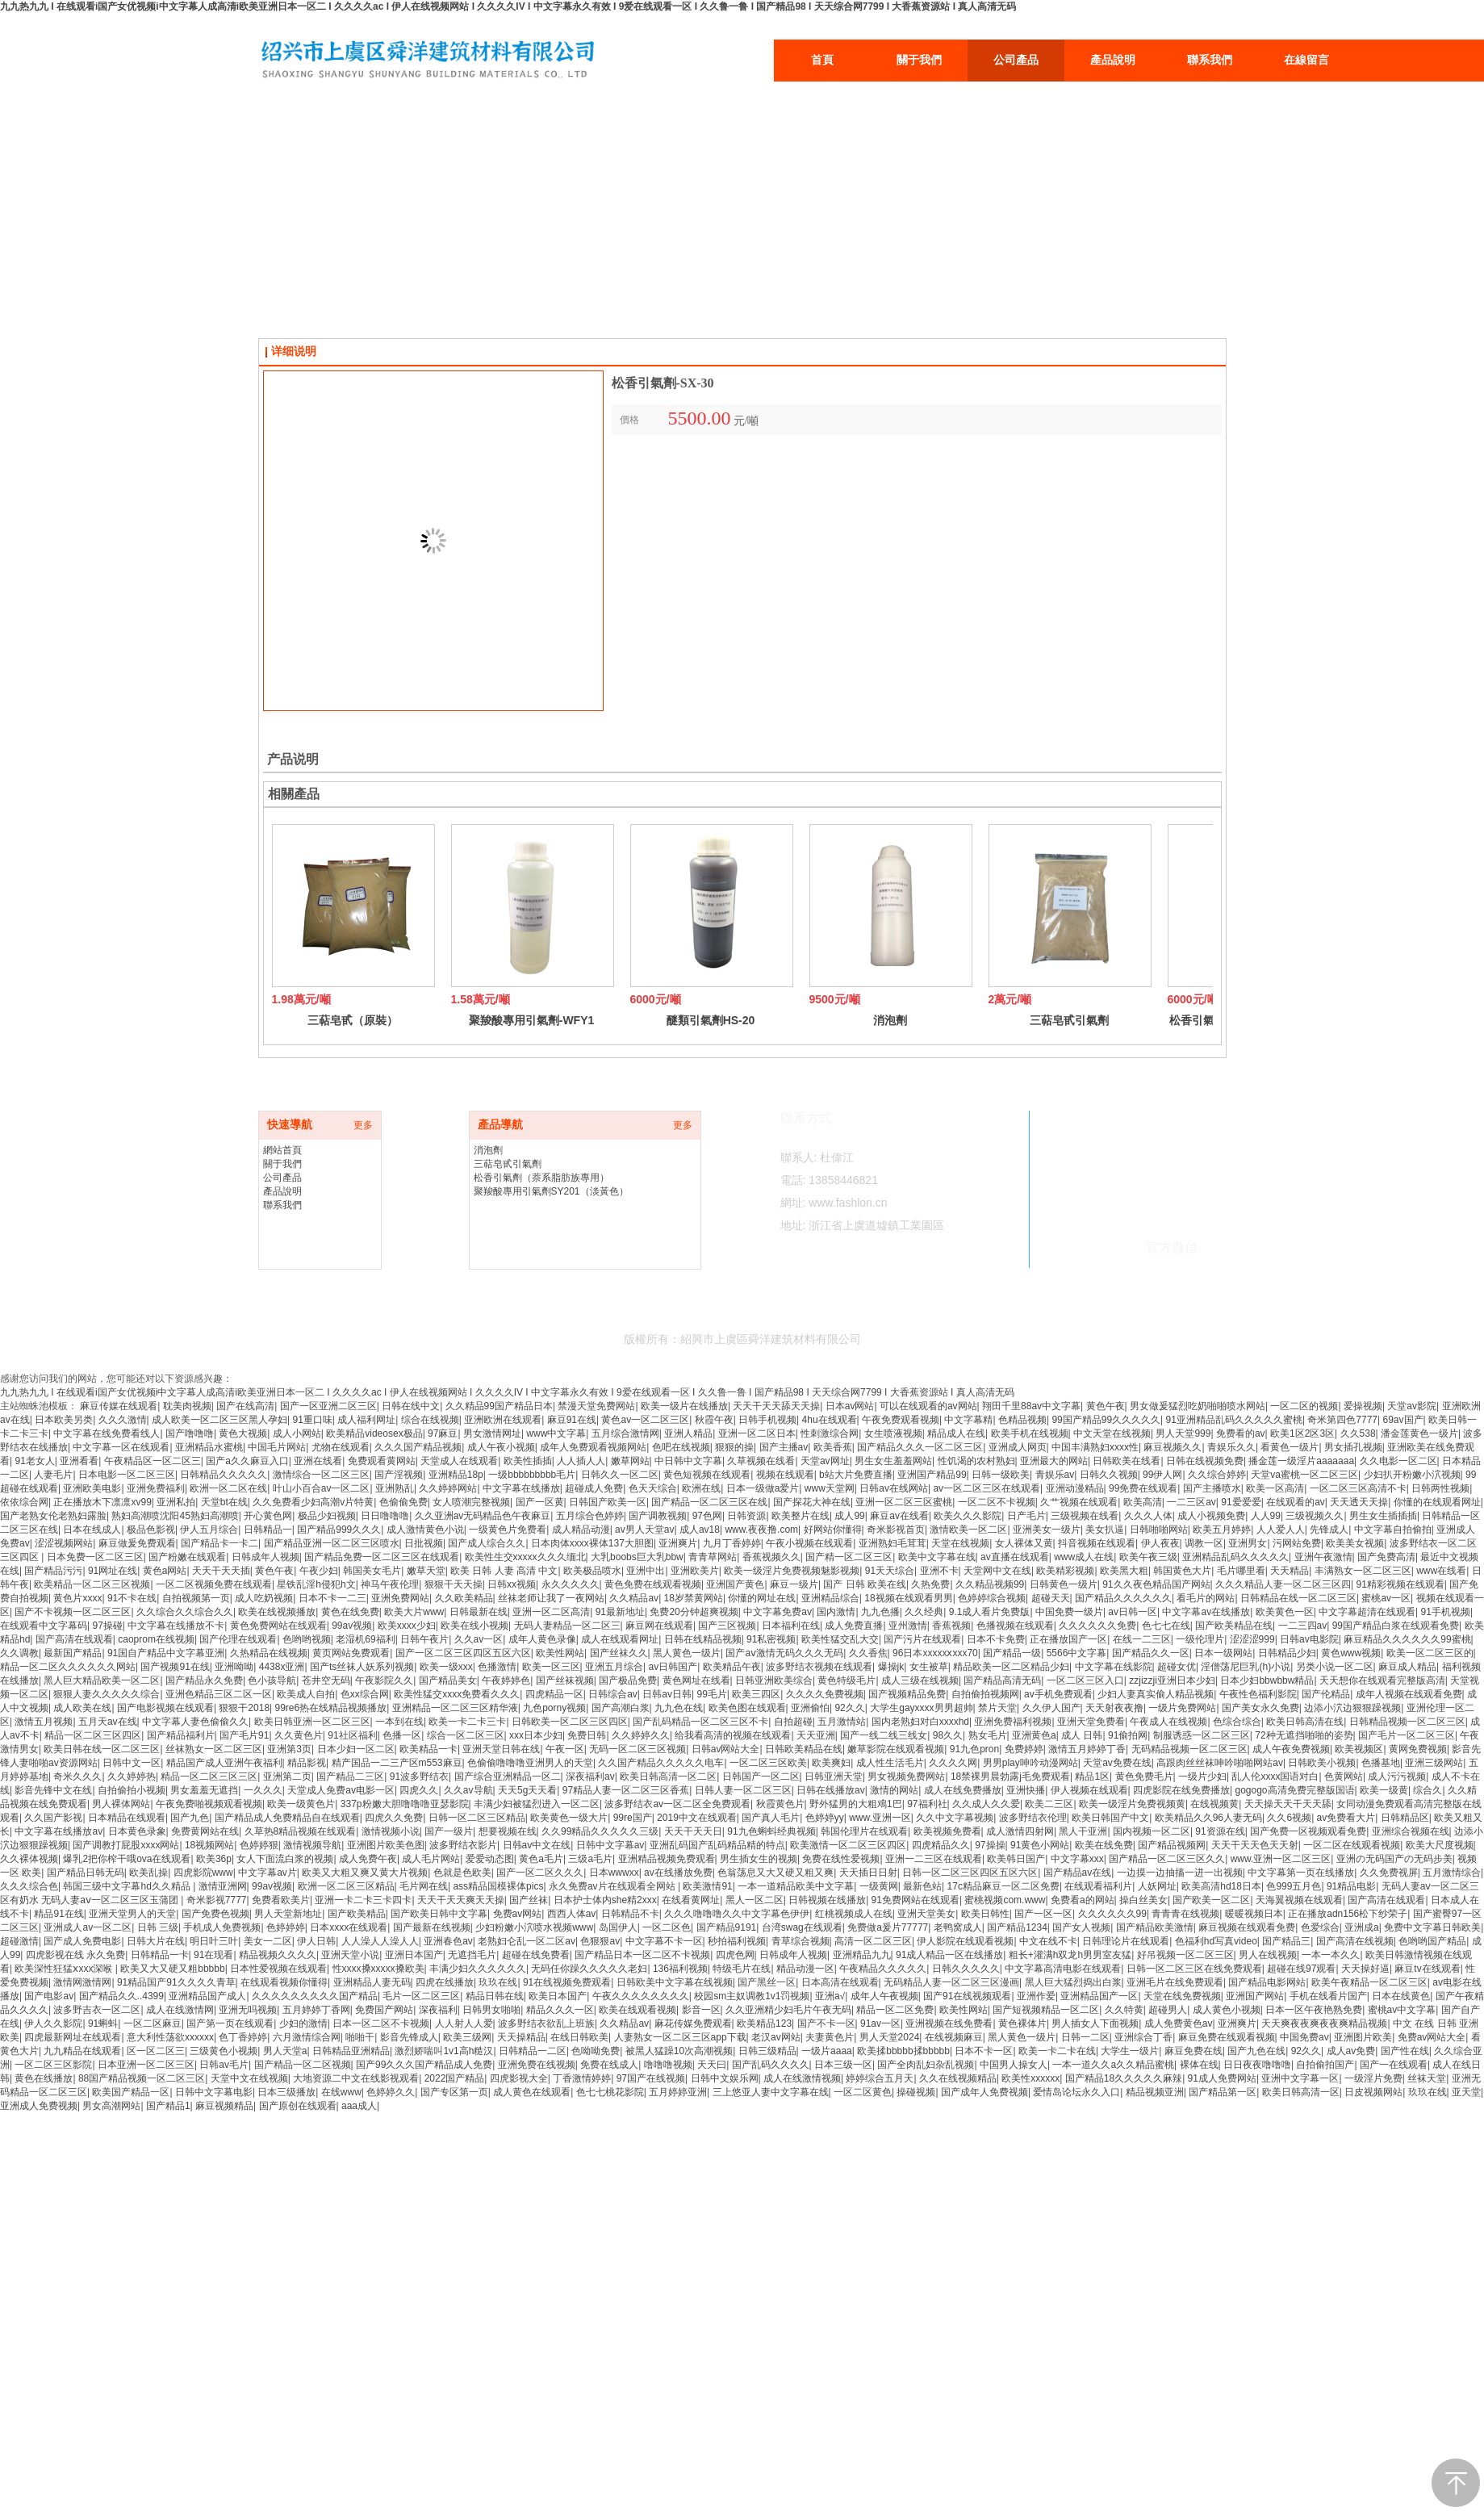  What do you see at coordinates (711, 1694) in the screenshot?
I see `99毛片` at bounding box center [711, 1694].